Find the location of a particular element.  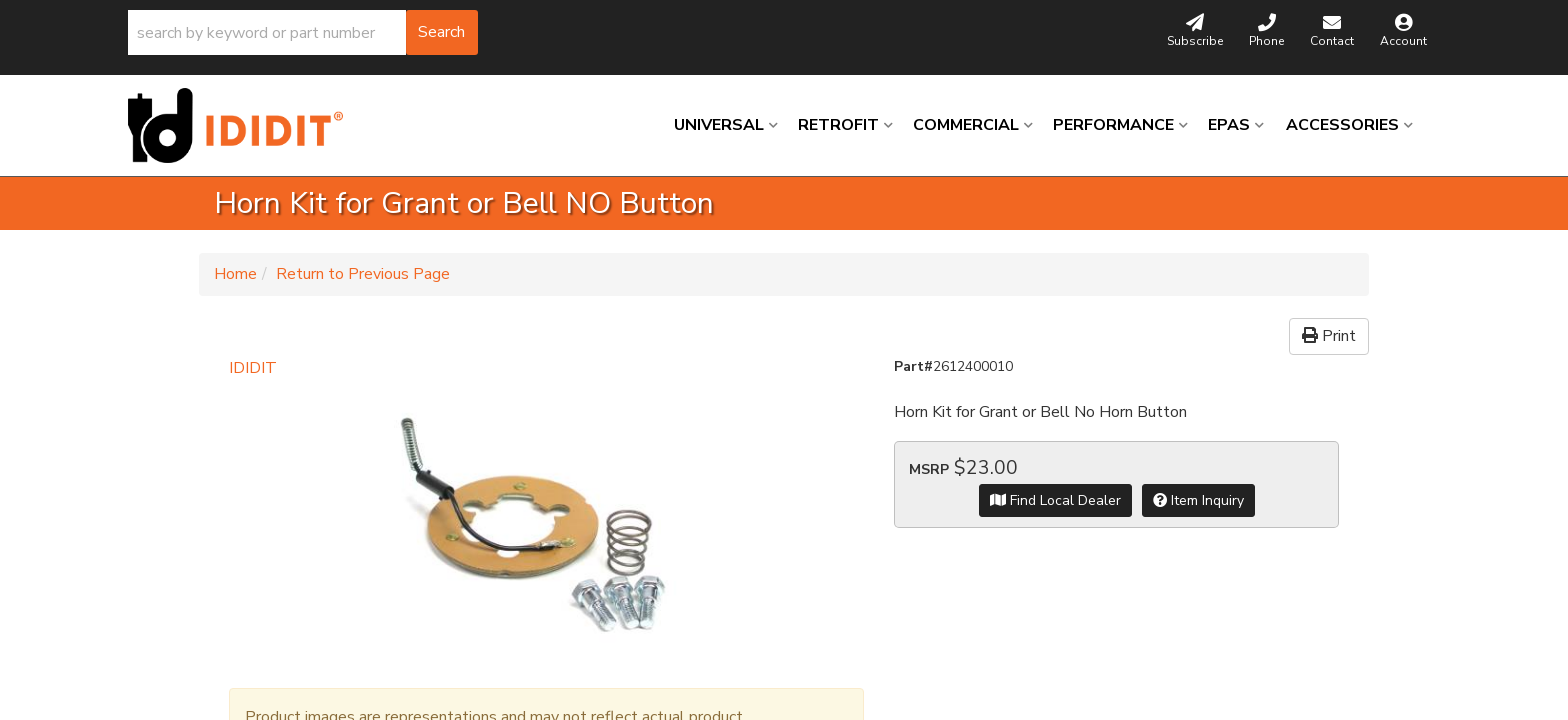

Find Local Dealer is located at coordinates (1055, 500).